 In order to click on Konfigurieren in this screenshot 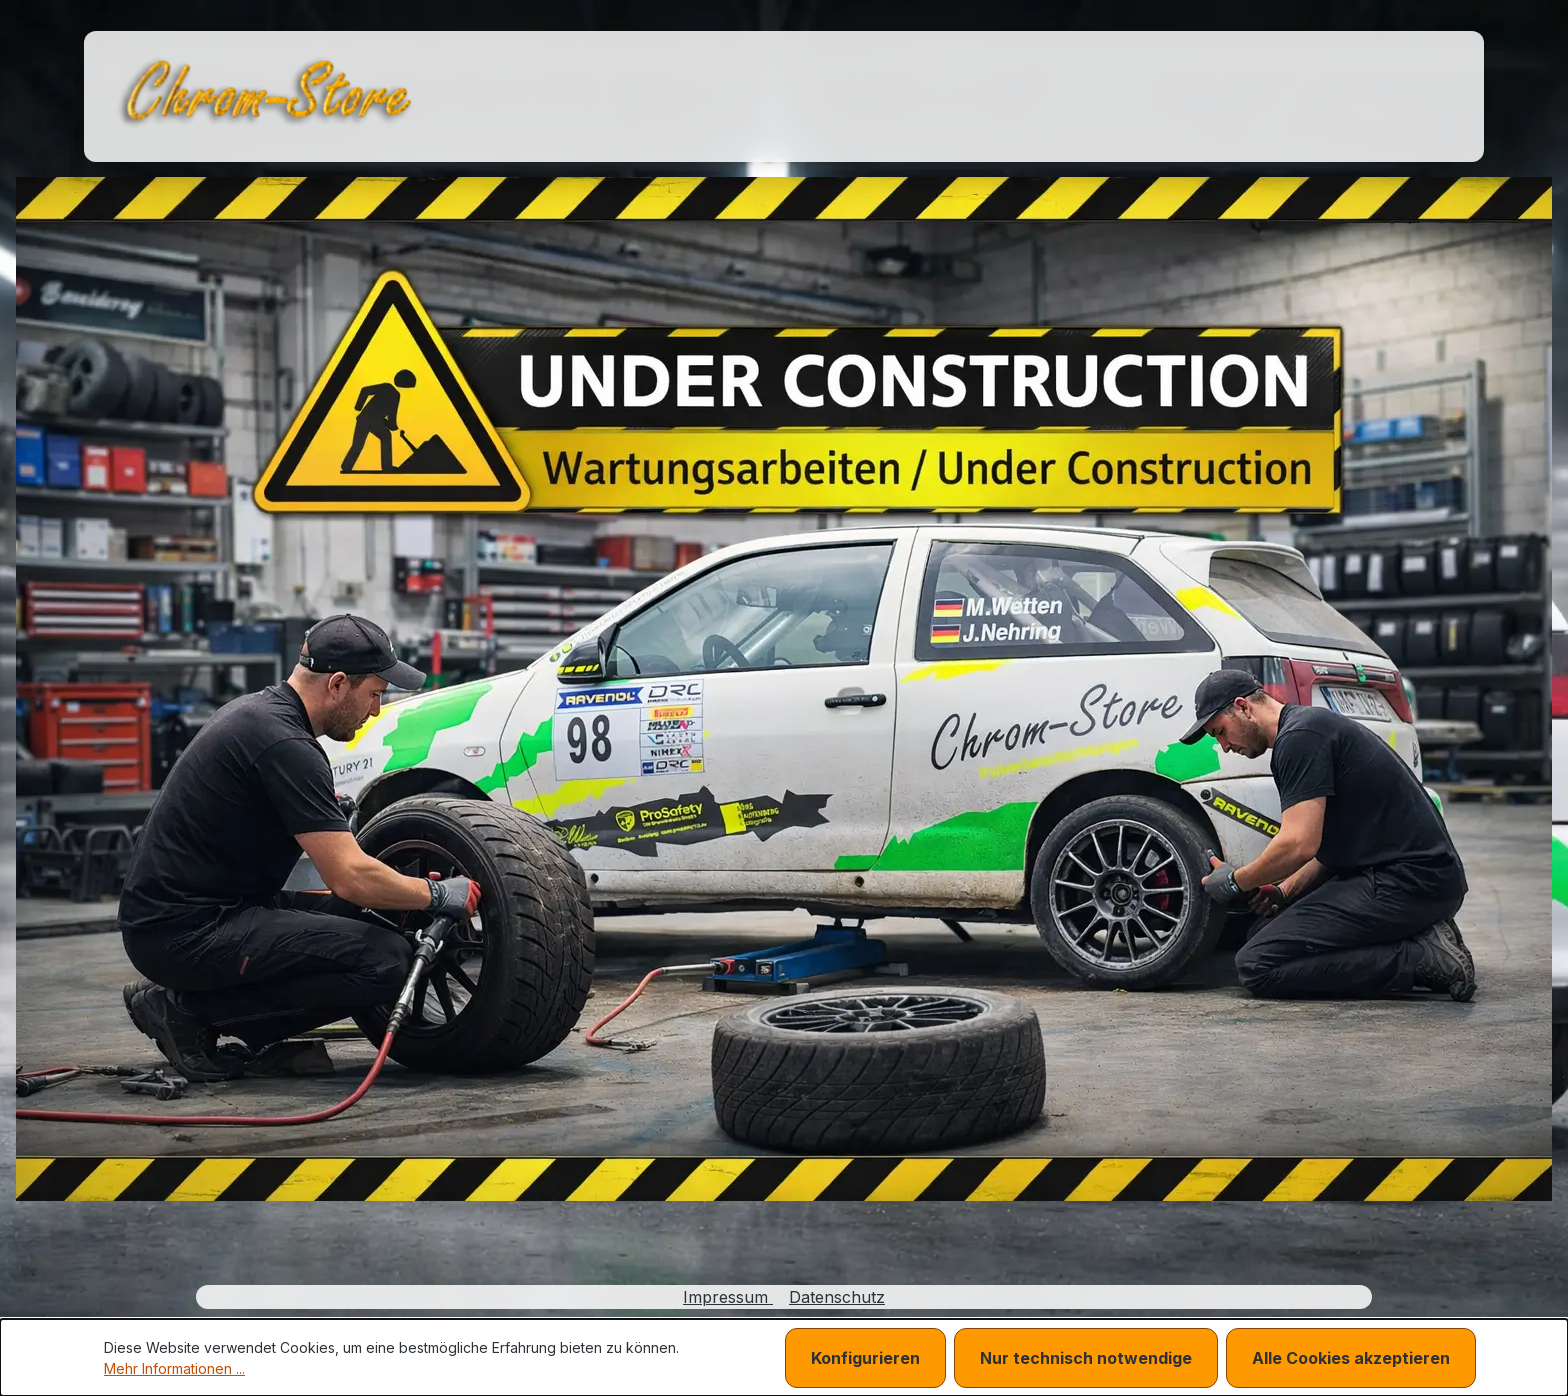, I will do `click(865, 1358)`.